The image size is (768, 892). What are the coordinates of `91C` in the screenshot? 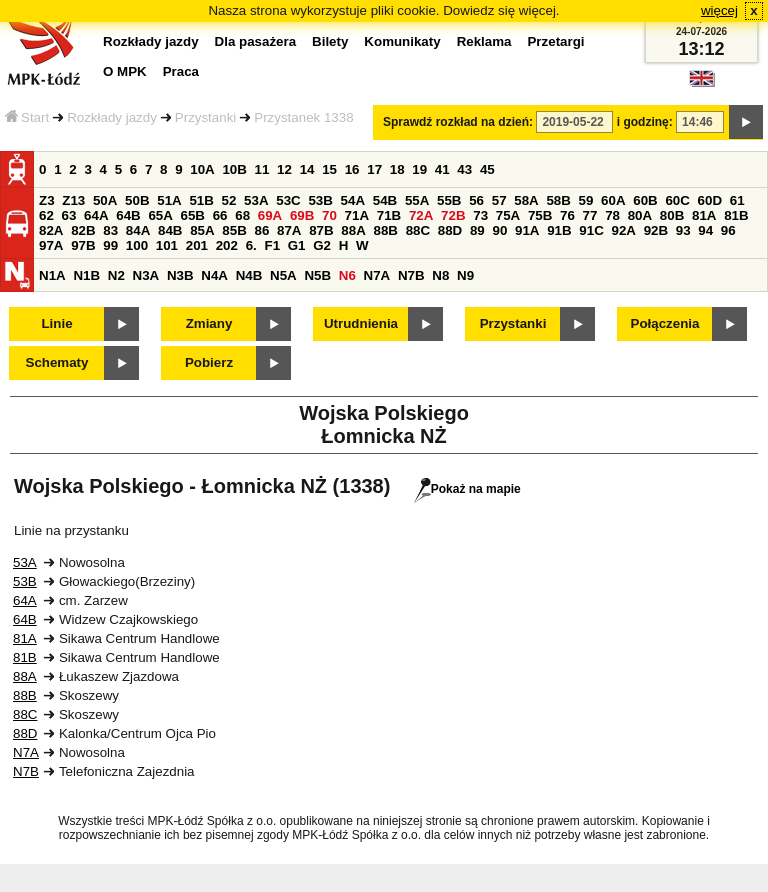 It's located at (591, 230).